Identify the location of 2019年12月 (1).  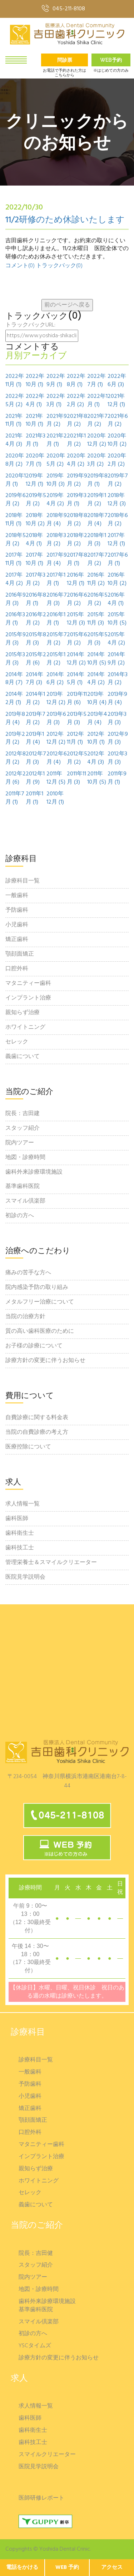
(34, 480).